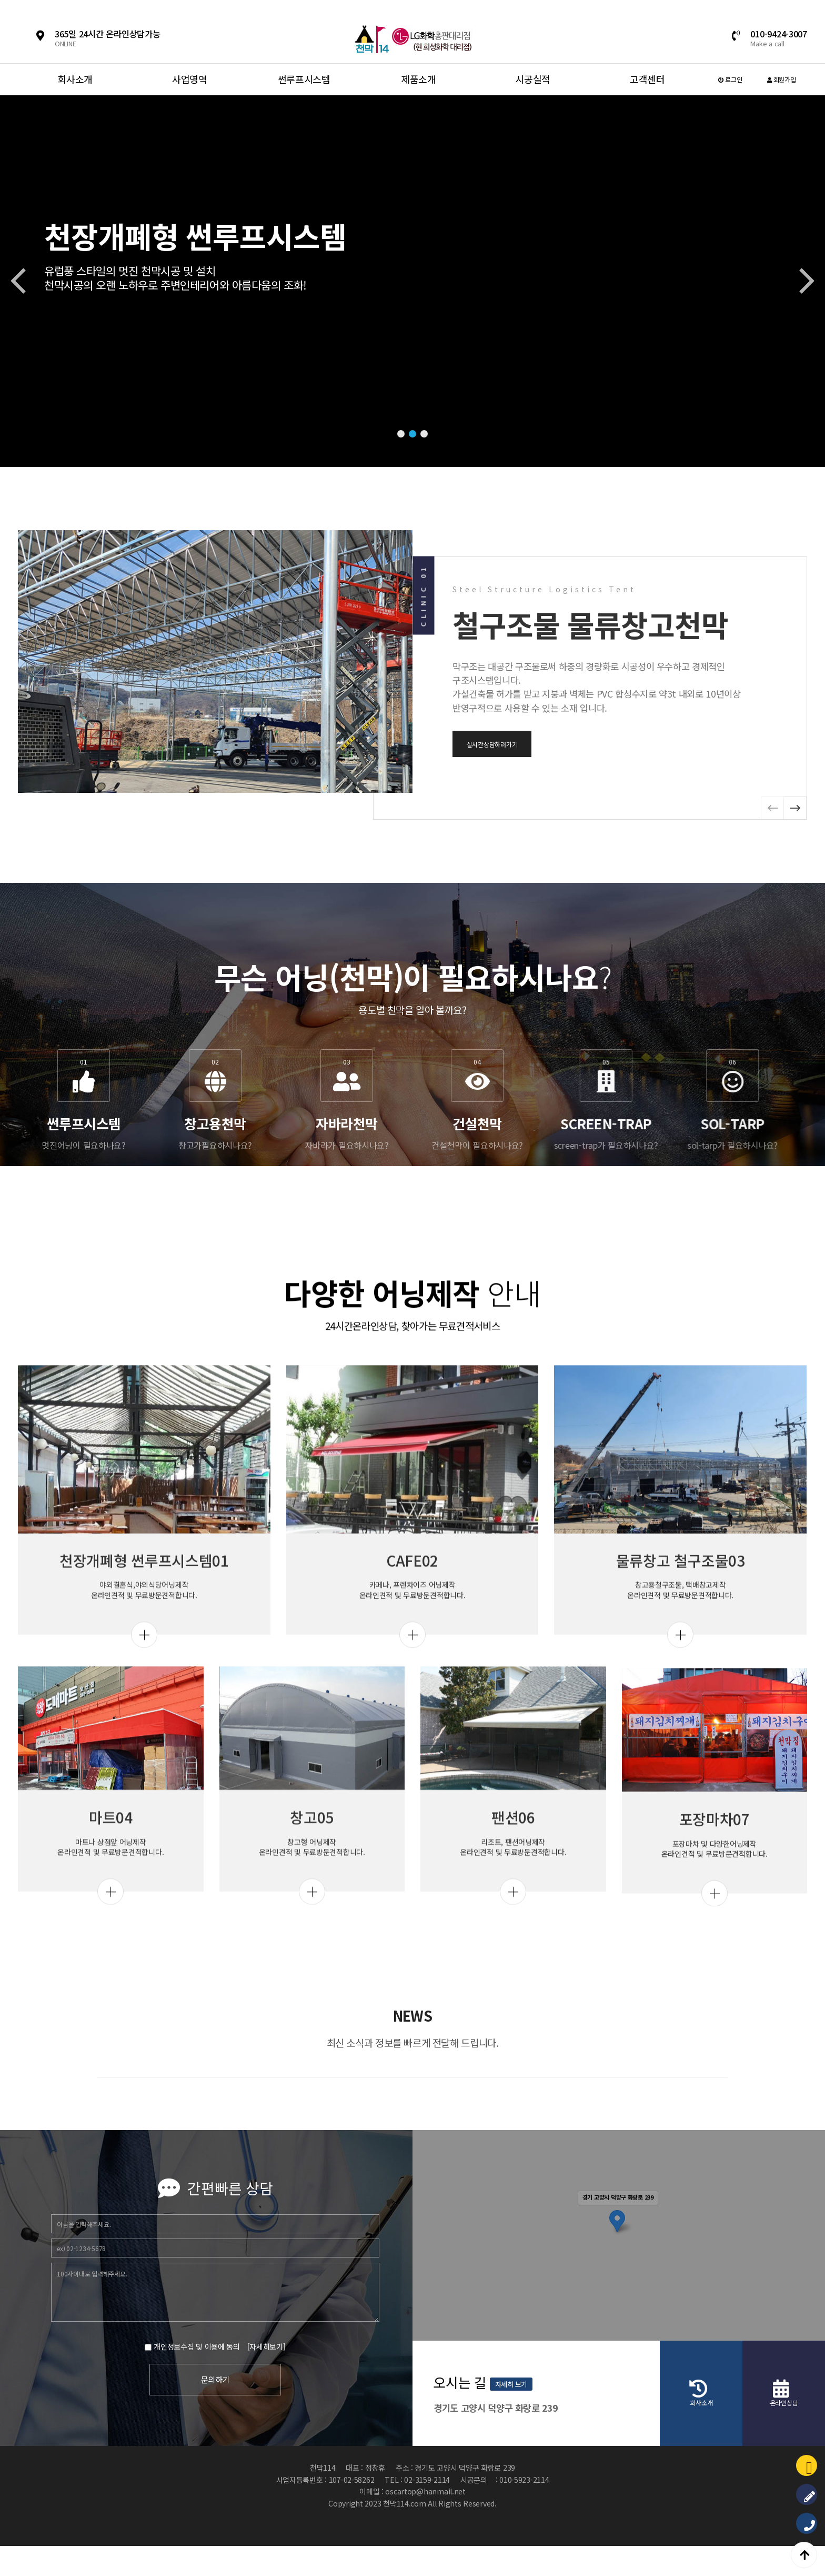  What do you see at coordinates (802, 2402) in the screenshot?
I see `자세히 보기` at bounding box center [802, 2402].